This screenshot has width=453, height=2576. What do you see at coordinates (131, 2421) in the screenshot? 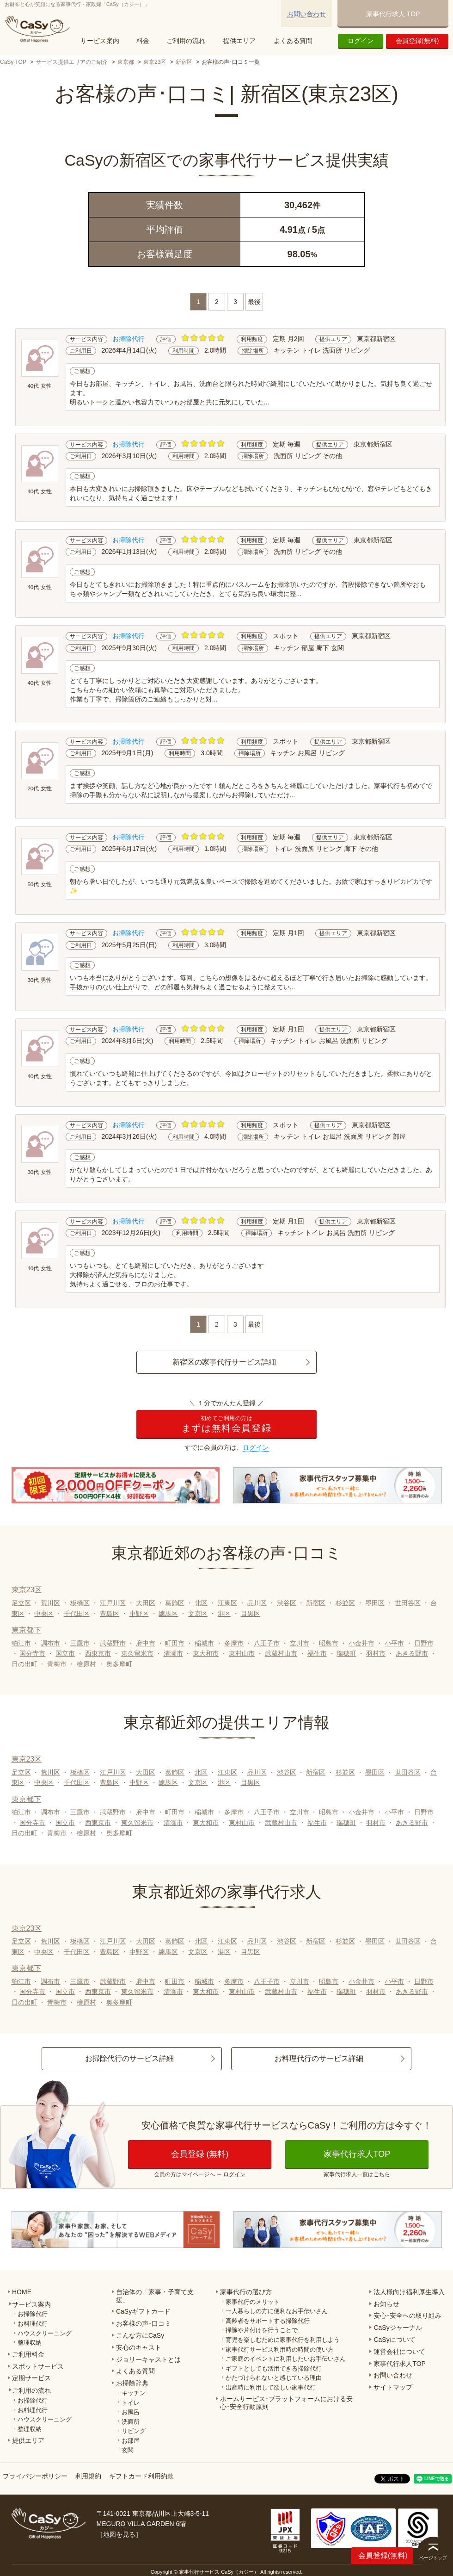
I see `洗面所` at bounding box center [131, 2421].